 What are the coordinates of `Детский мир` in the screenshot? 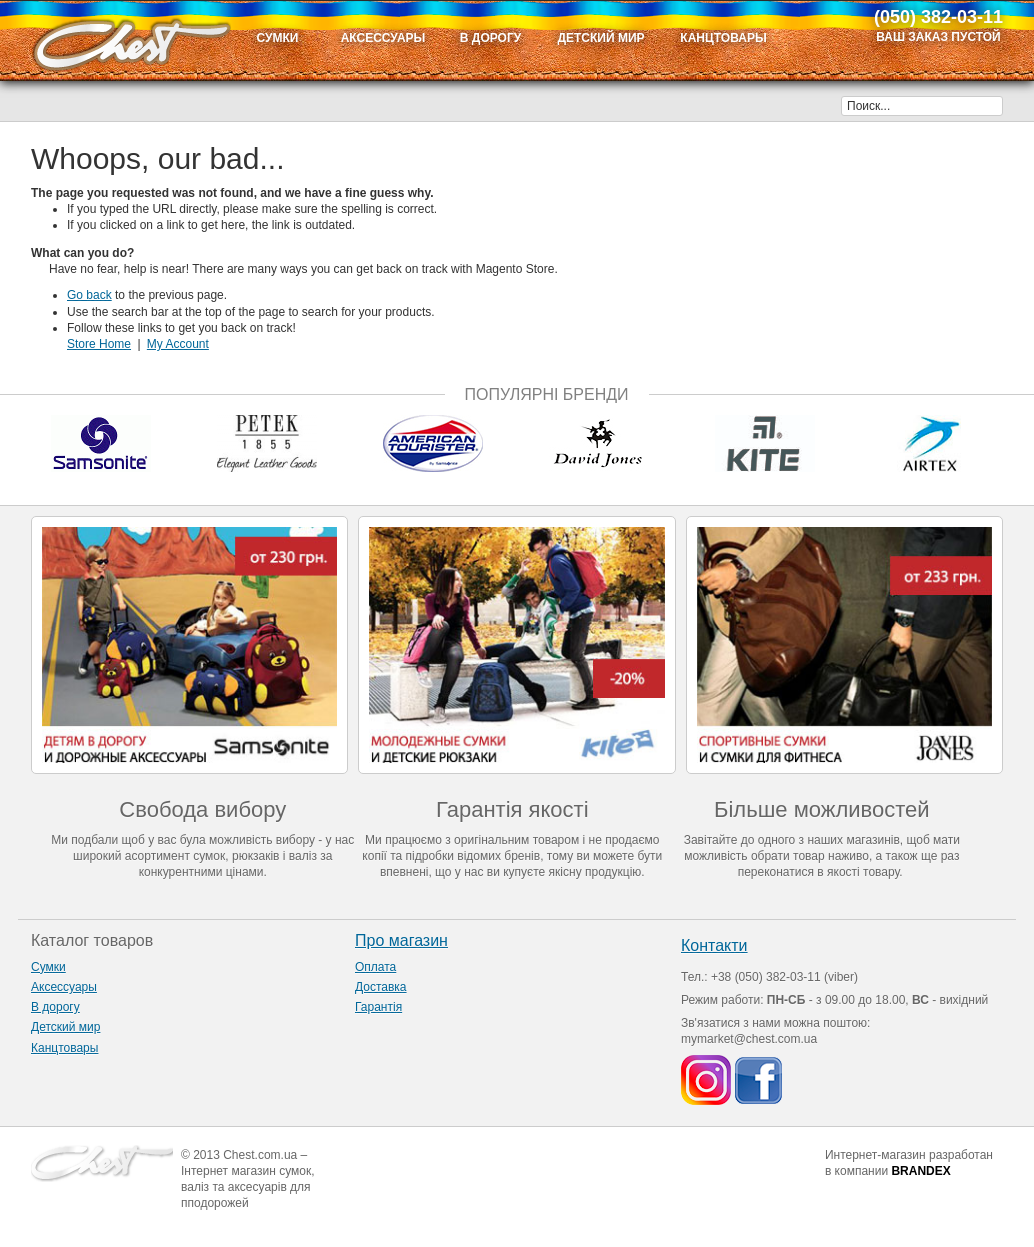 It's located at (65, 1027).